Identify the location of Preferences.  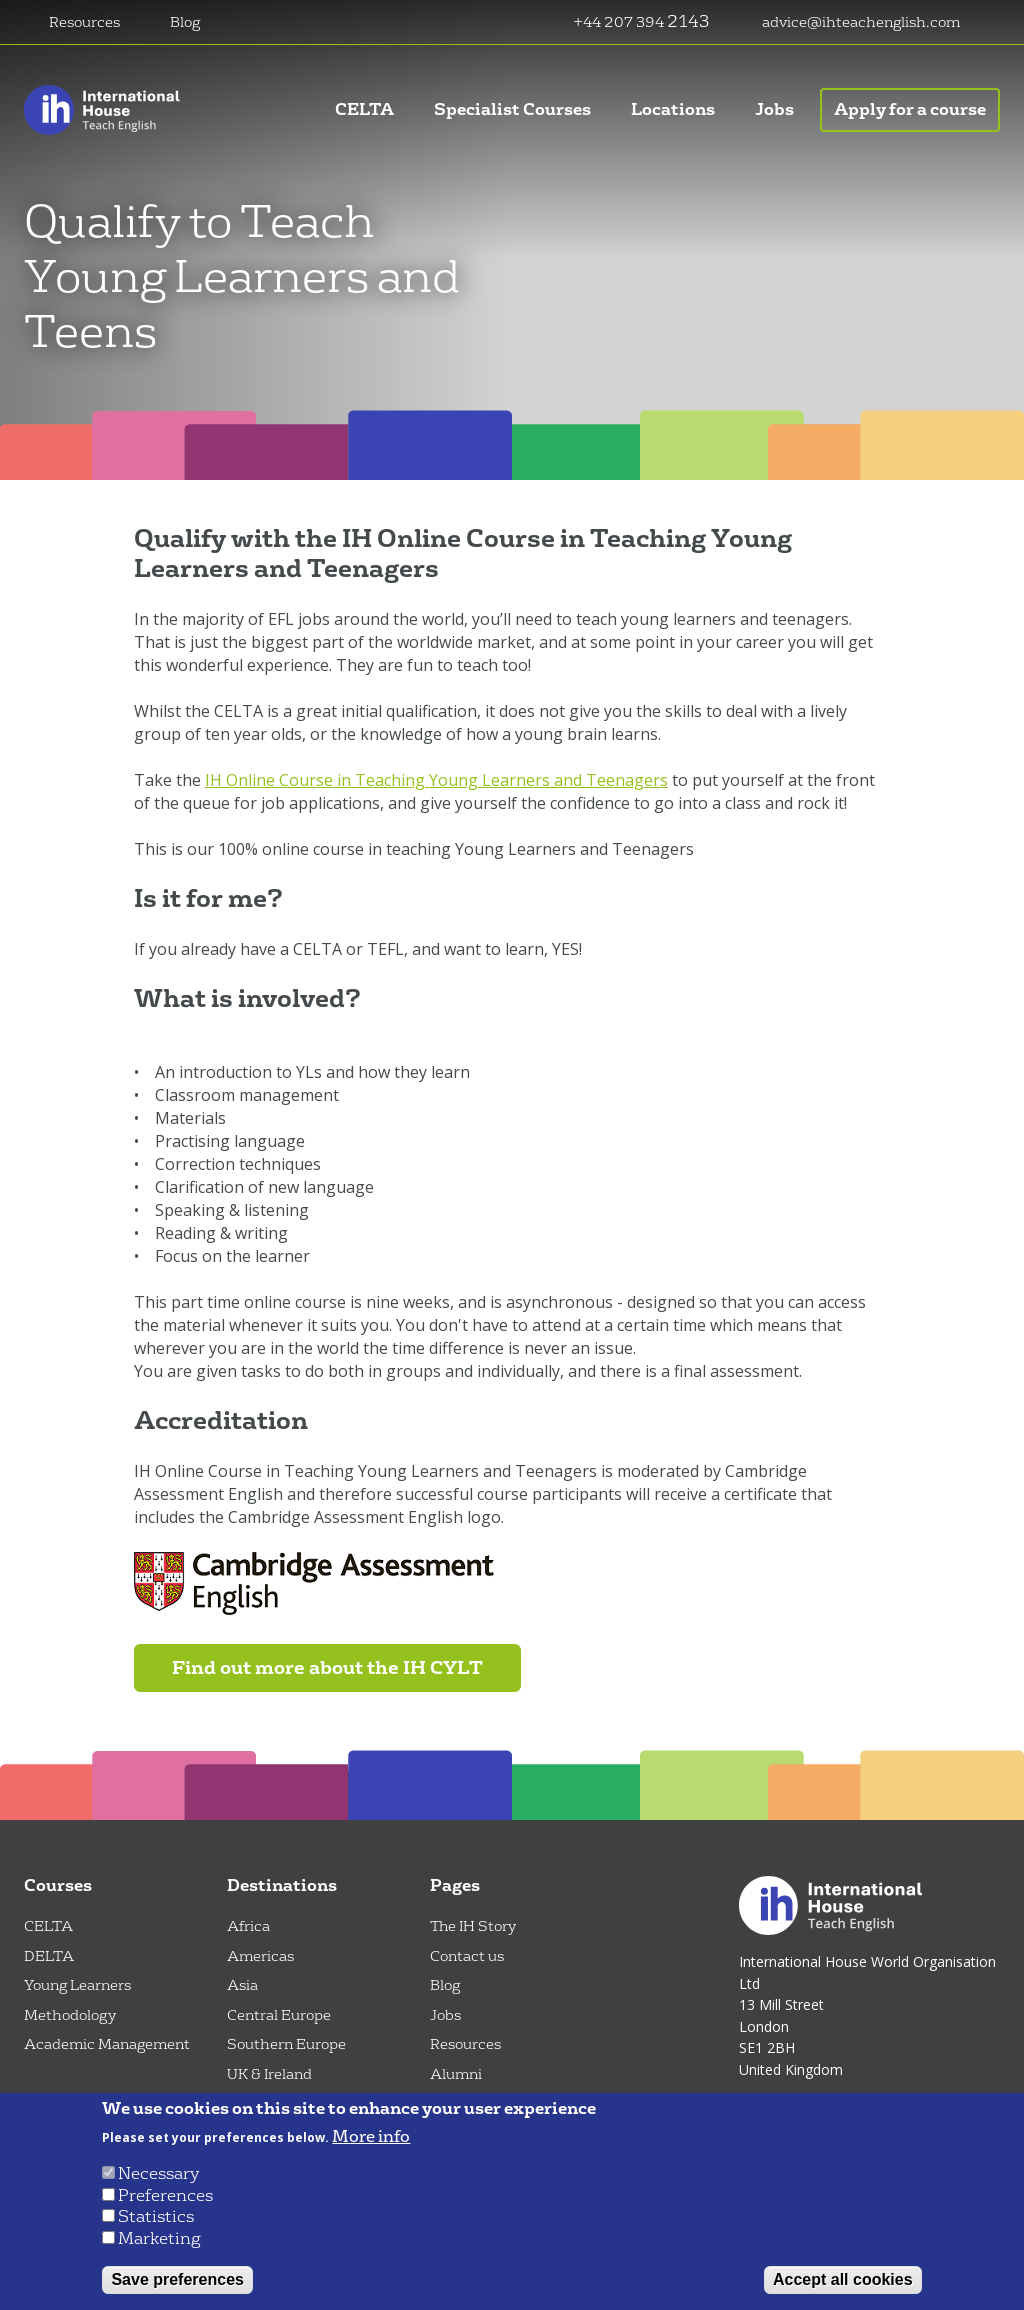
(165, 2195).